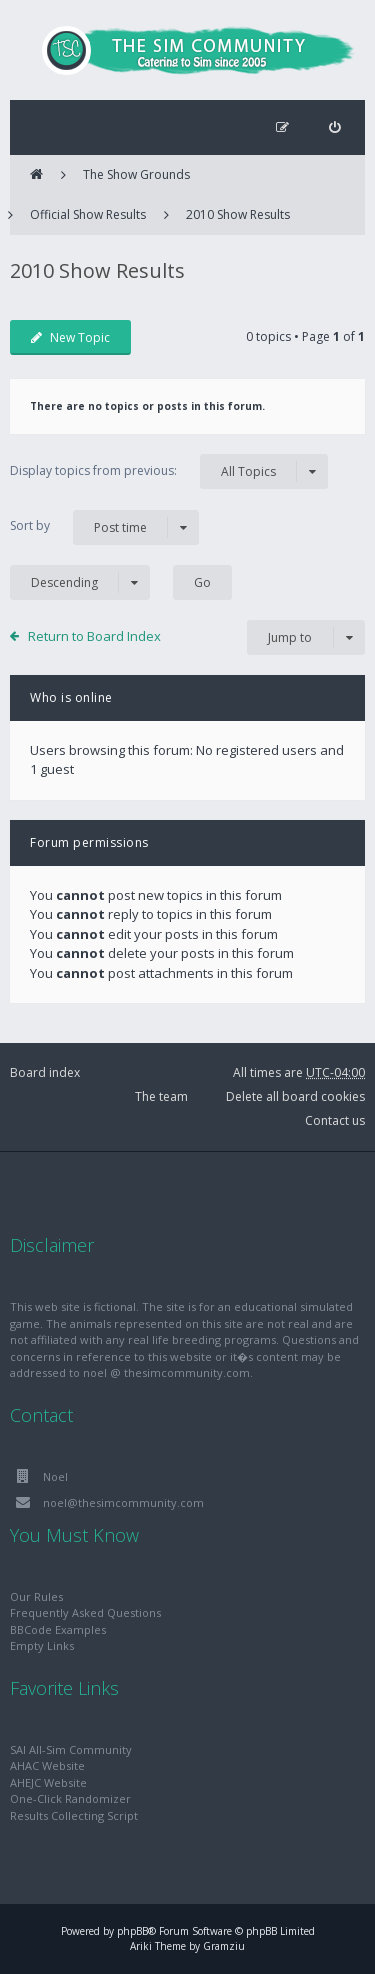 This screenshot has width=375, height=1974. Describe the element at coordinates (335, 1120) in the screenshot. I see `Contact us [menuitem]` at that location.